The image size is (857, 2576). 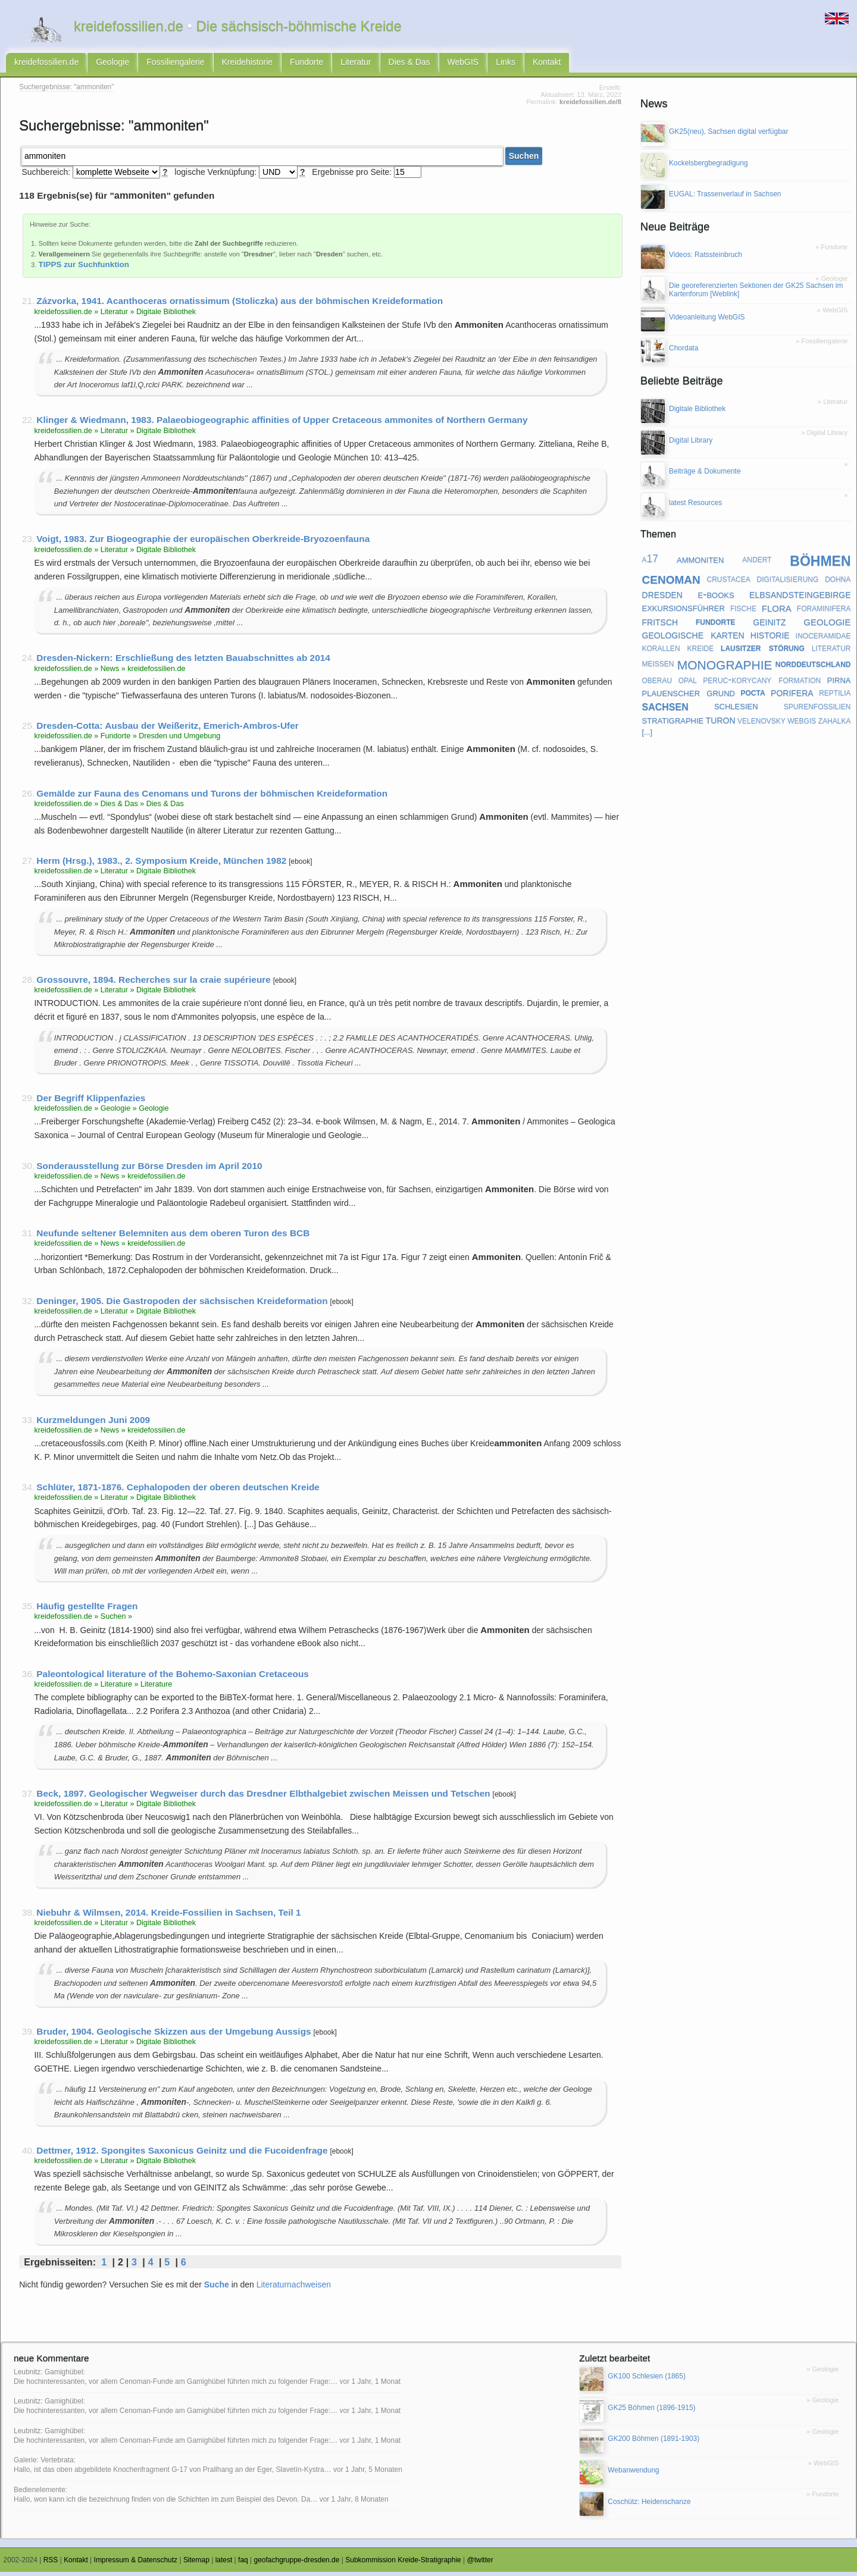 I want to click on elbsandsteingebirge, so click(x=799, y=597).